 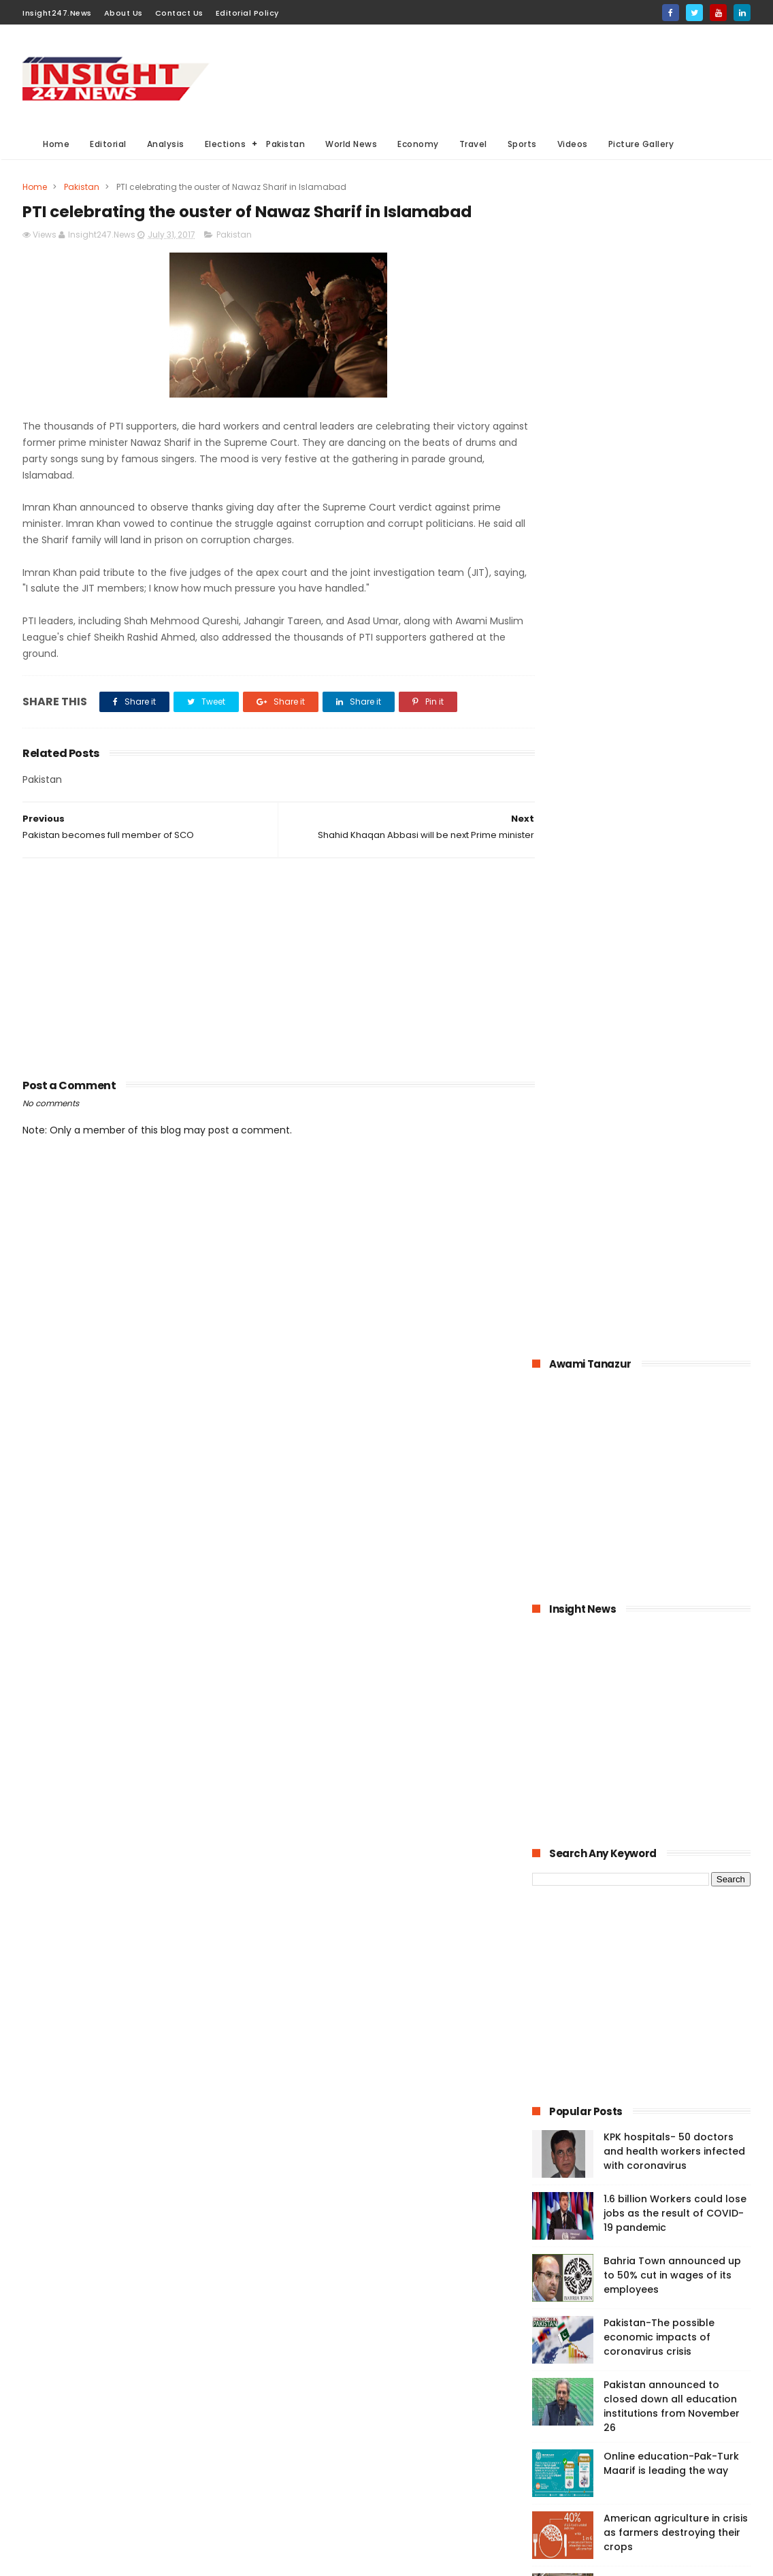 What do you see at coordinates (661, 1477) in the screenshot?
I see `History of International Women's Day` at bounding box center [661, 1477].